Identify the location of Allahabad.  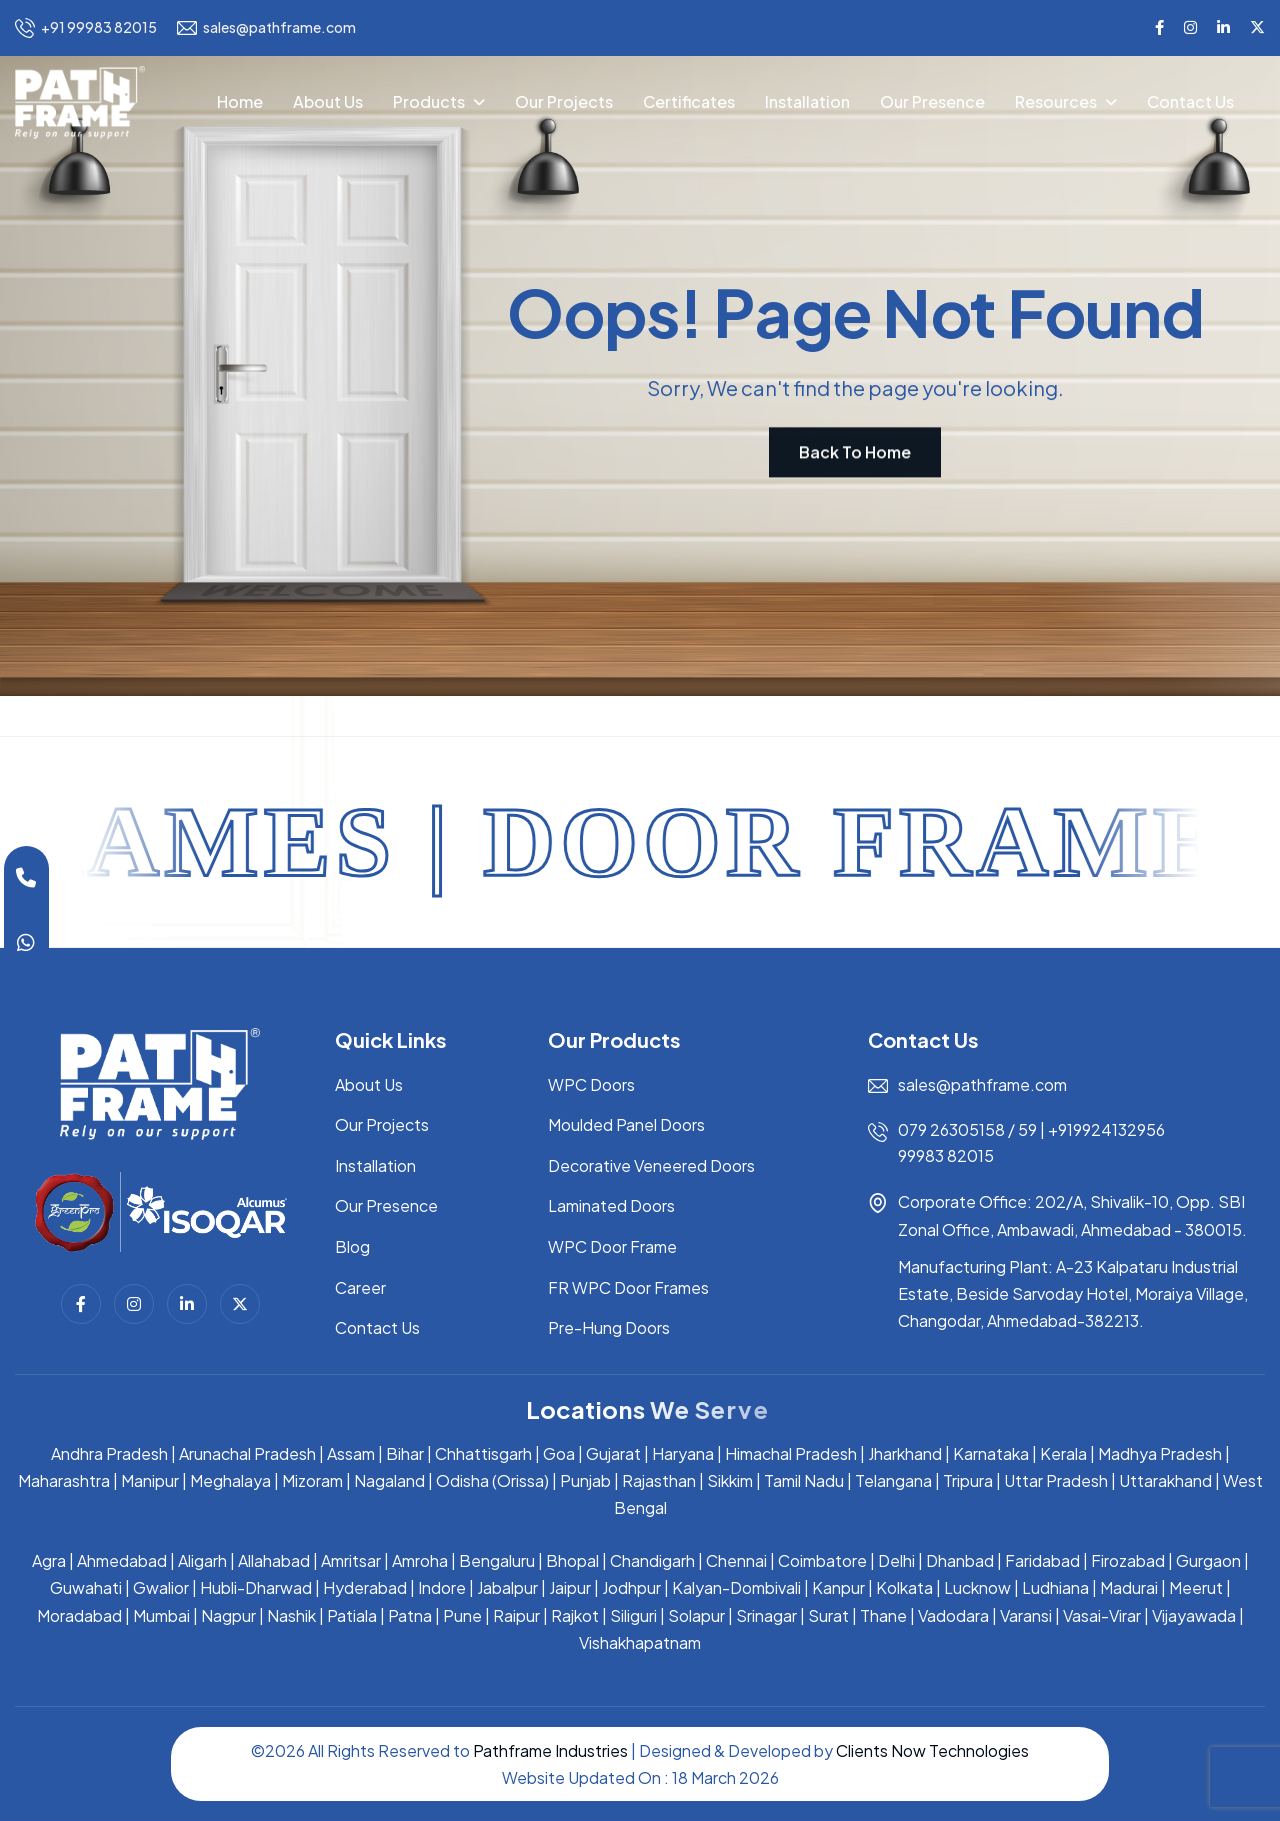
(274, 1560).